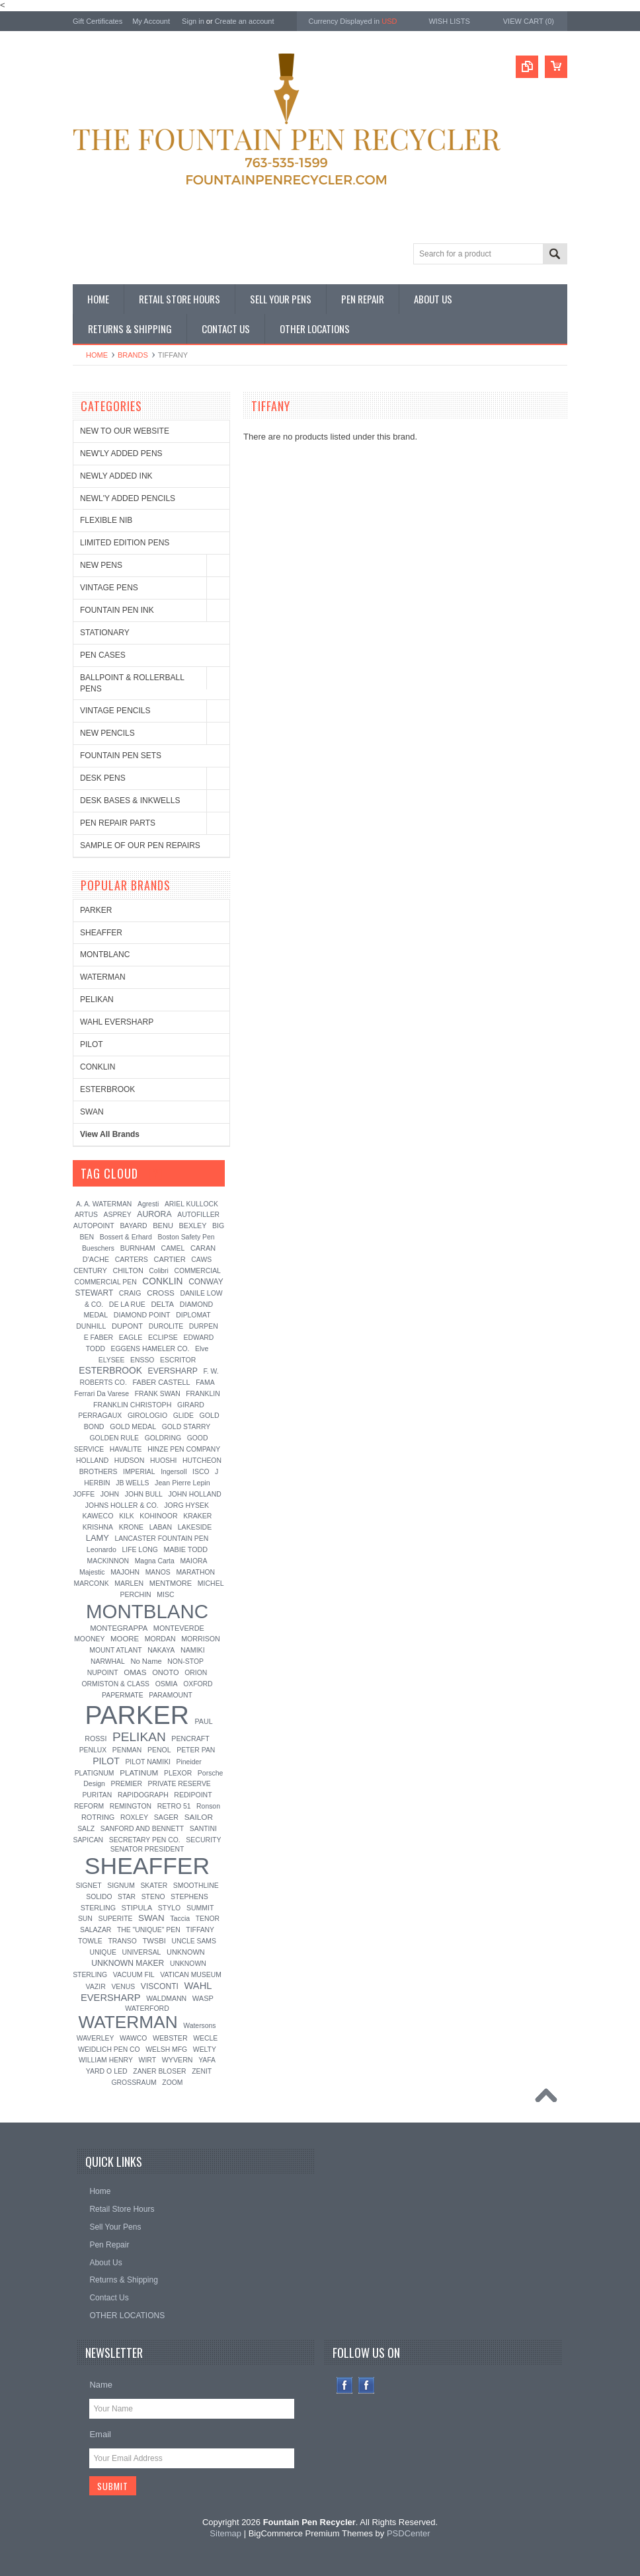  Describe the element at coordinates (122, 1505) in the screenshot. I see `JOHNS HOLLER & CO.` at that location.